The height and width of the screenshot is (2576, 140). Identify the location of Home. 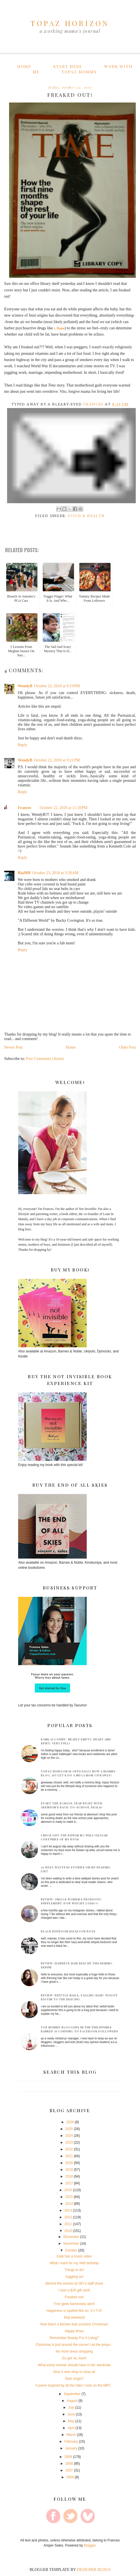
(24, 66).